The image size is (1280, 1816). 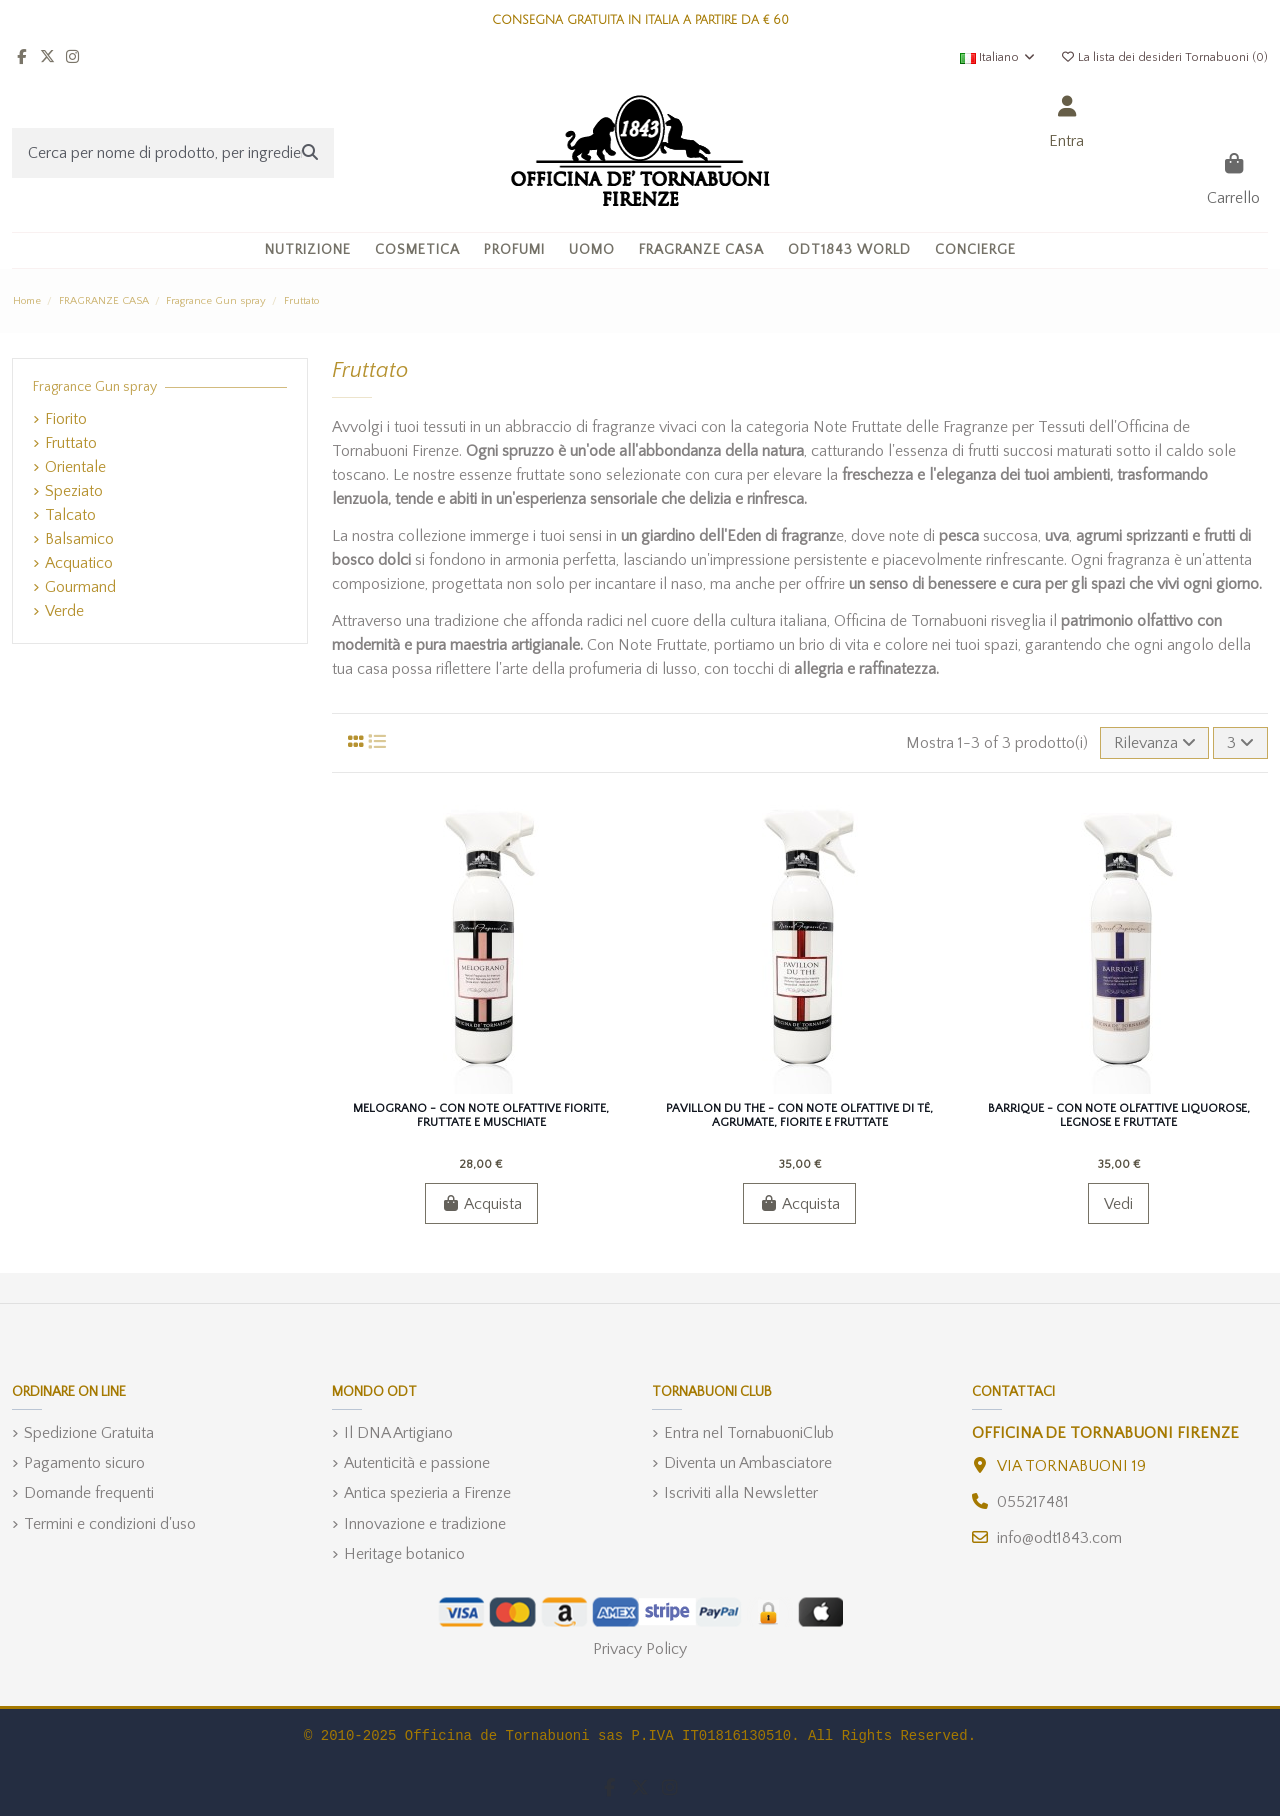 I want to click on Balsamico, so click(x=79, y=539).